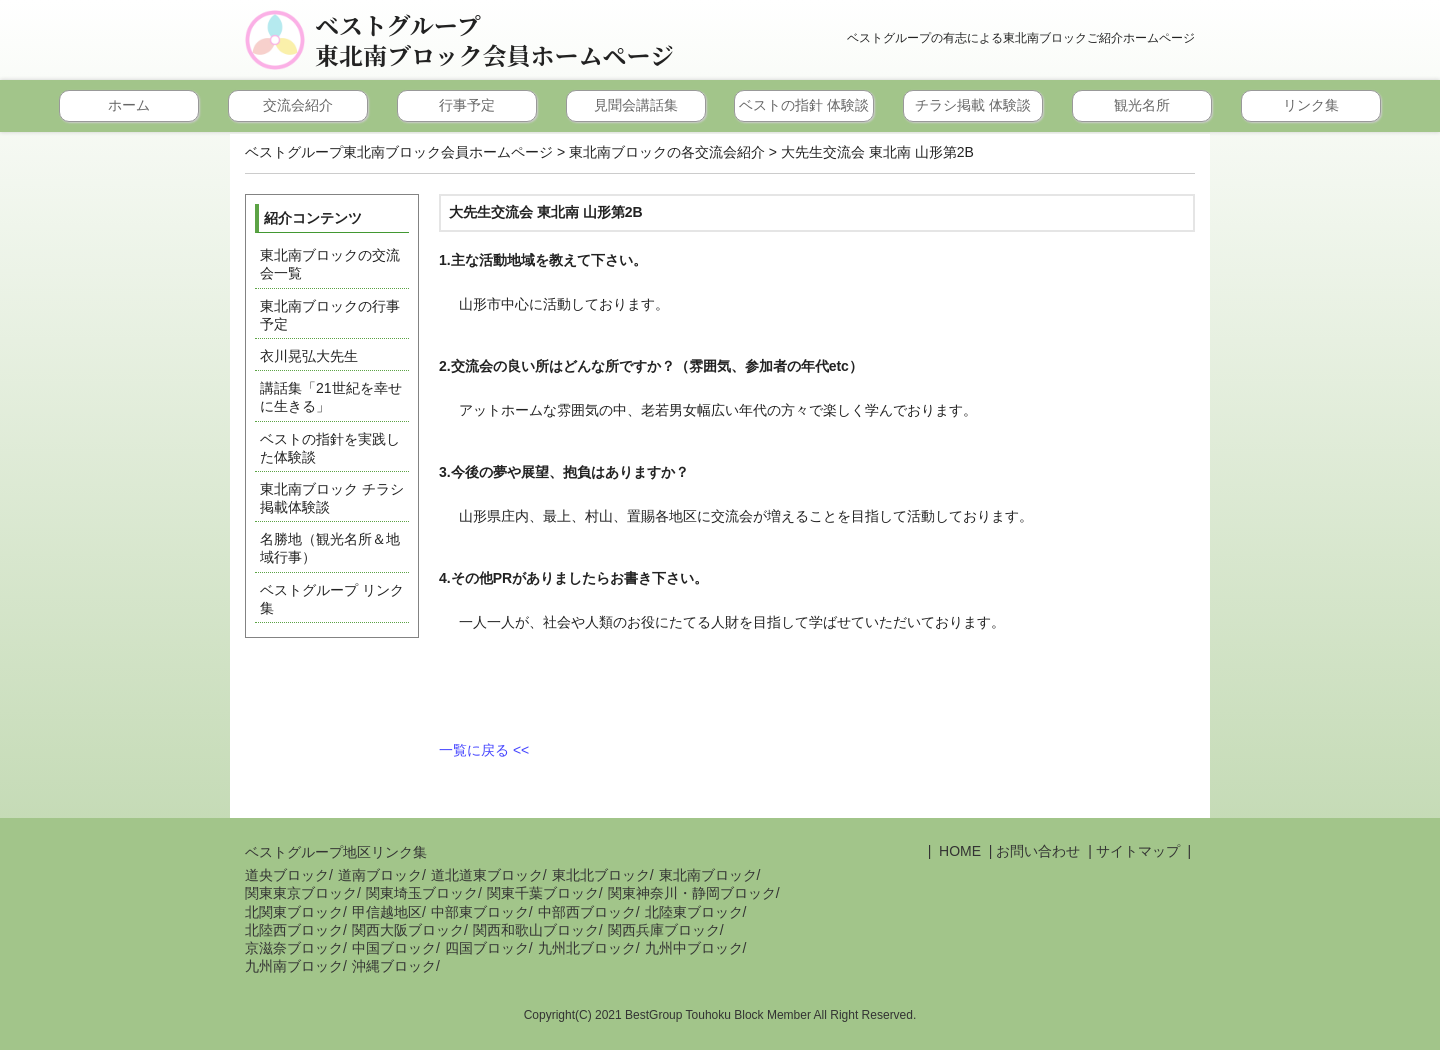 This screenshot has width=1440, height=1050. What do you see at coordinates (309, 356) in the screenshot?
I see `衣川晃弘大先生` at bounding box center [309, 356].